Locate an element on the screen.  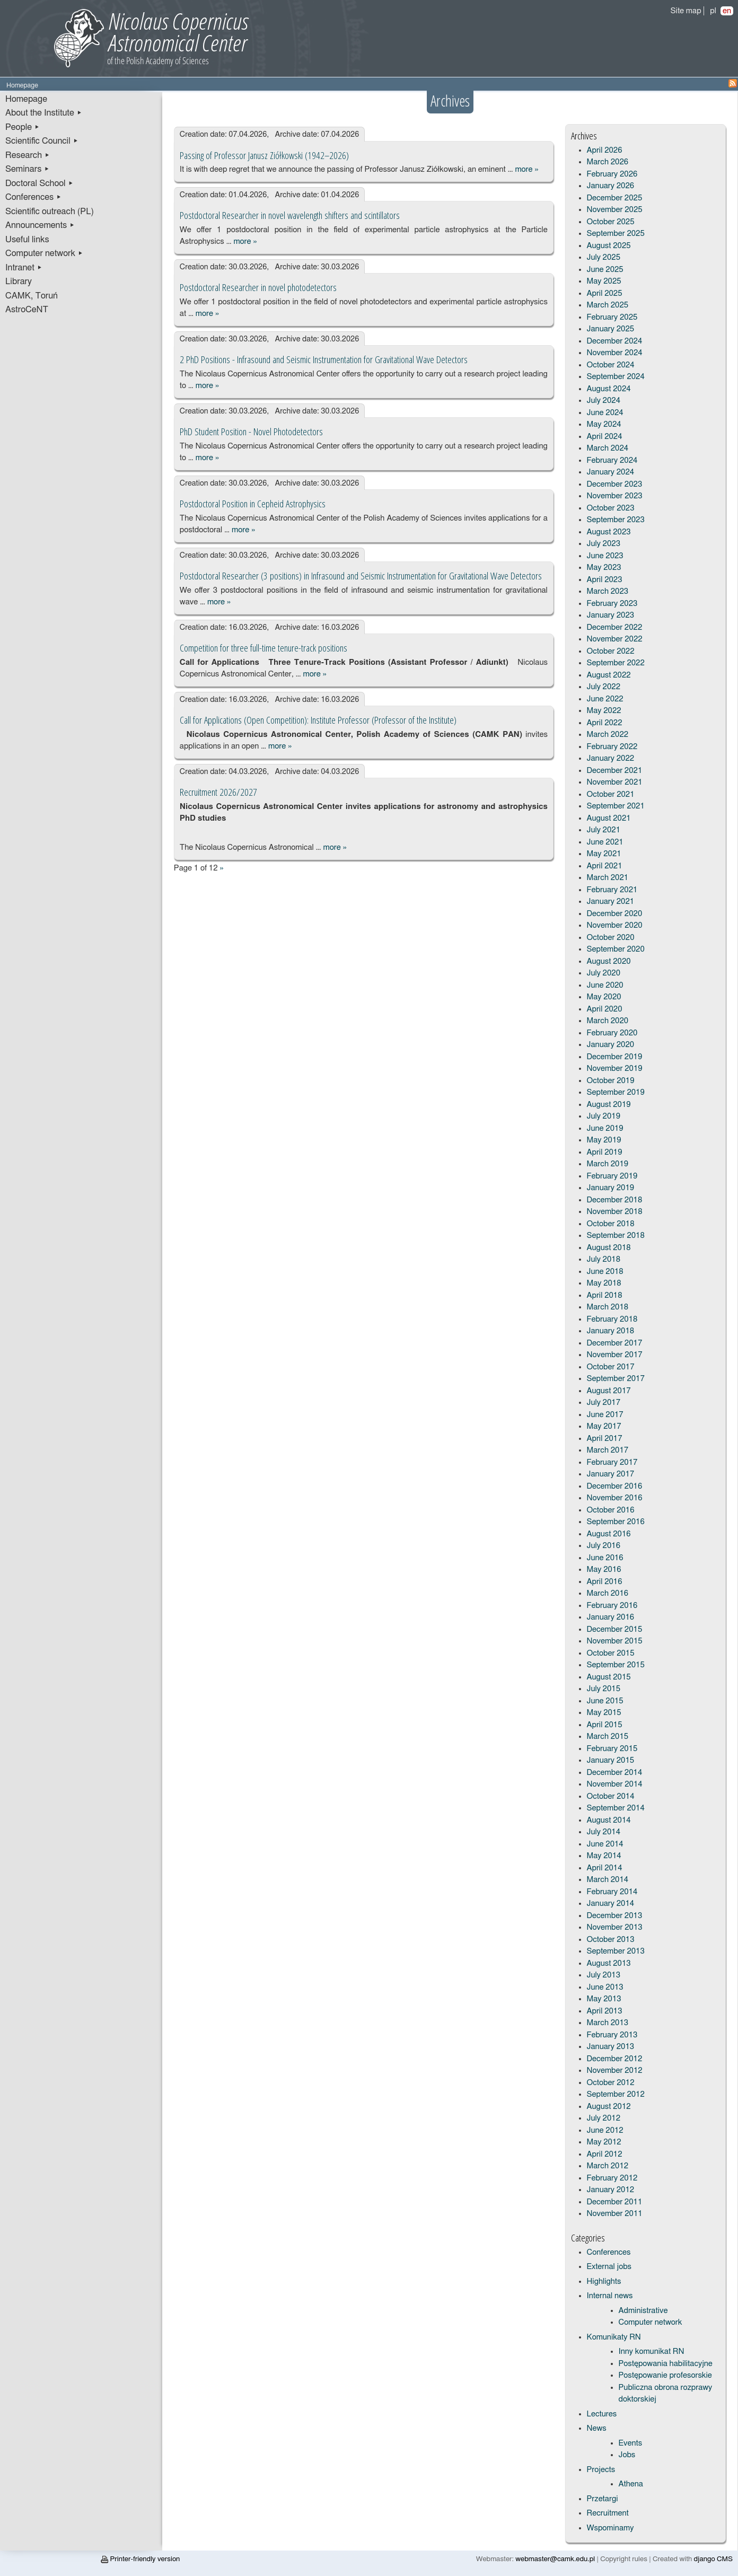
July 2014 is located at coordinates (603, 1832).